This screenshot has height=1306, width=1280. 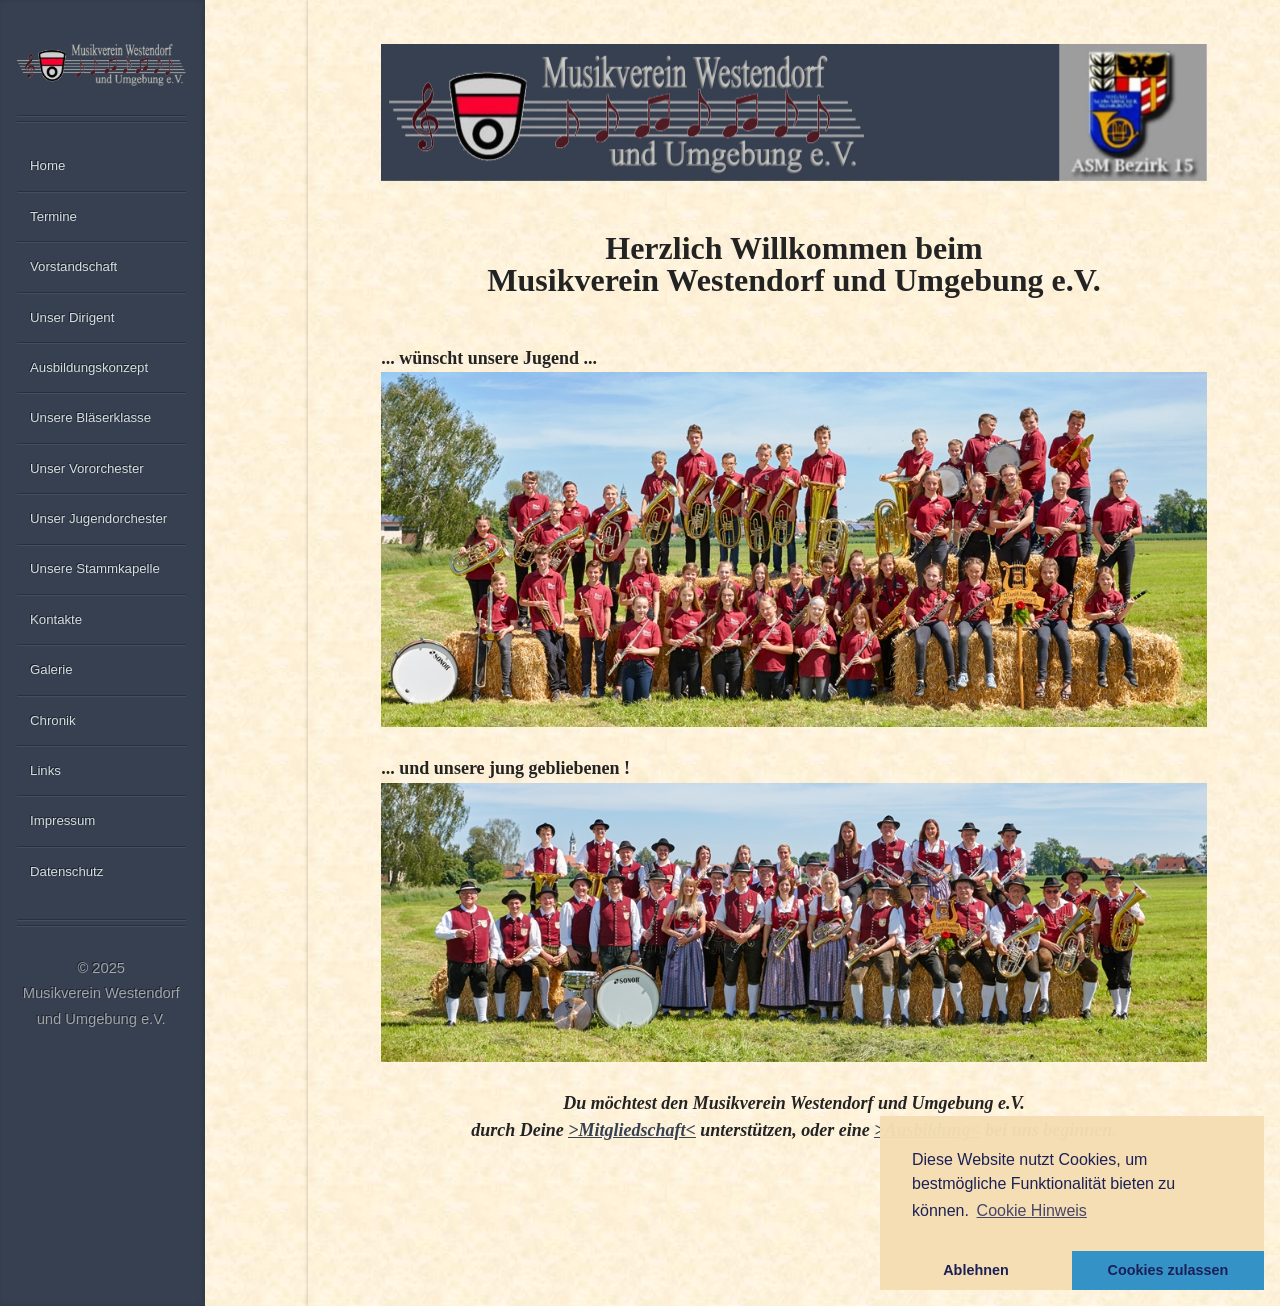 I want to click on Ausbildungskonzept, so click(x=89, y=367).